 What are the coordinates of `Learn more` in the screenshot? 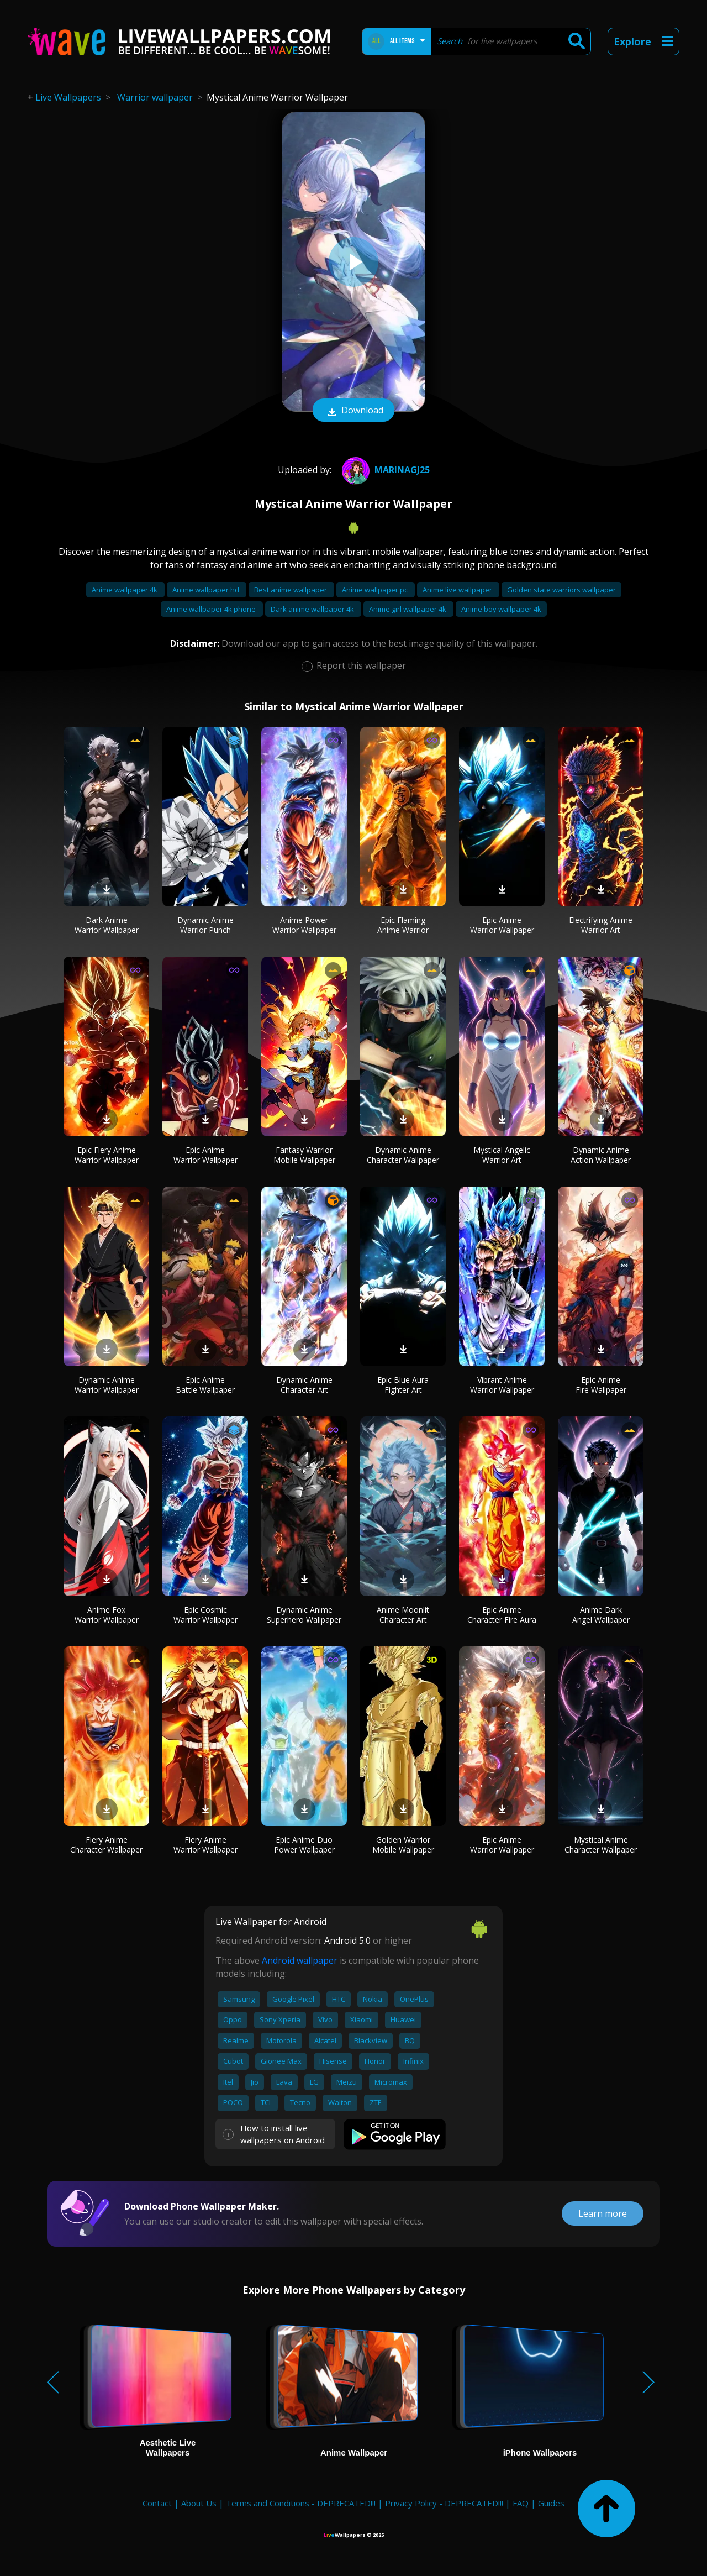 It's located at (602, 2213).